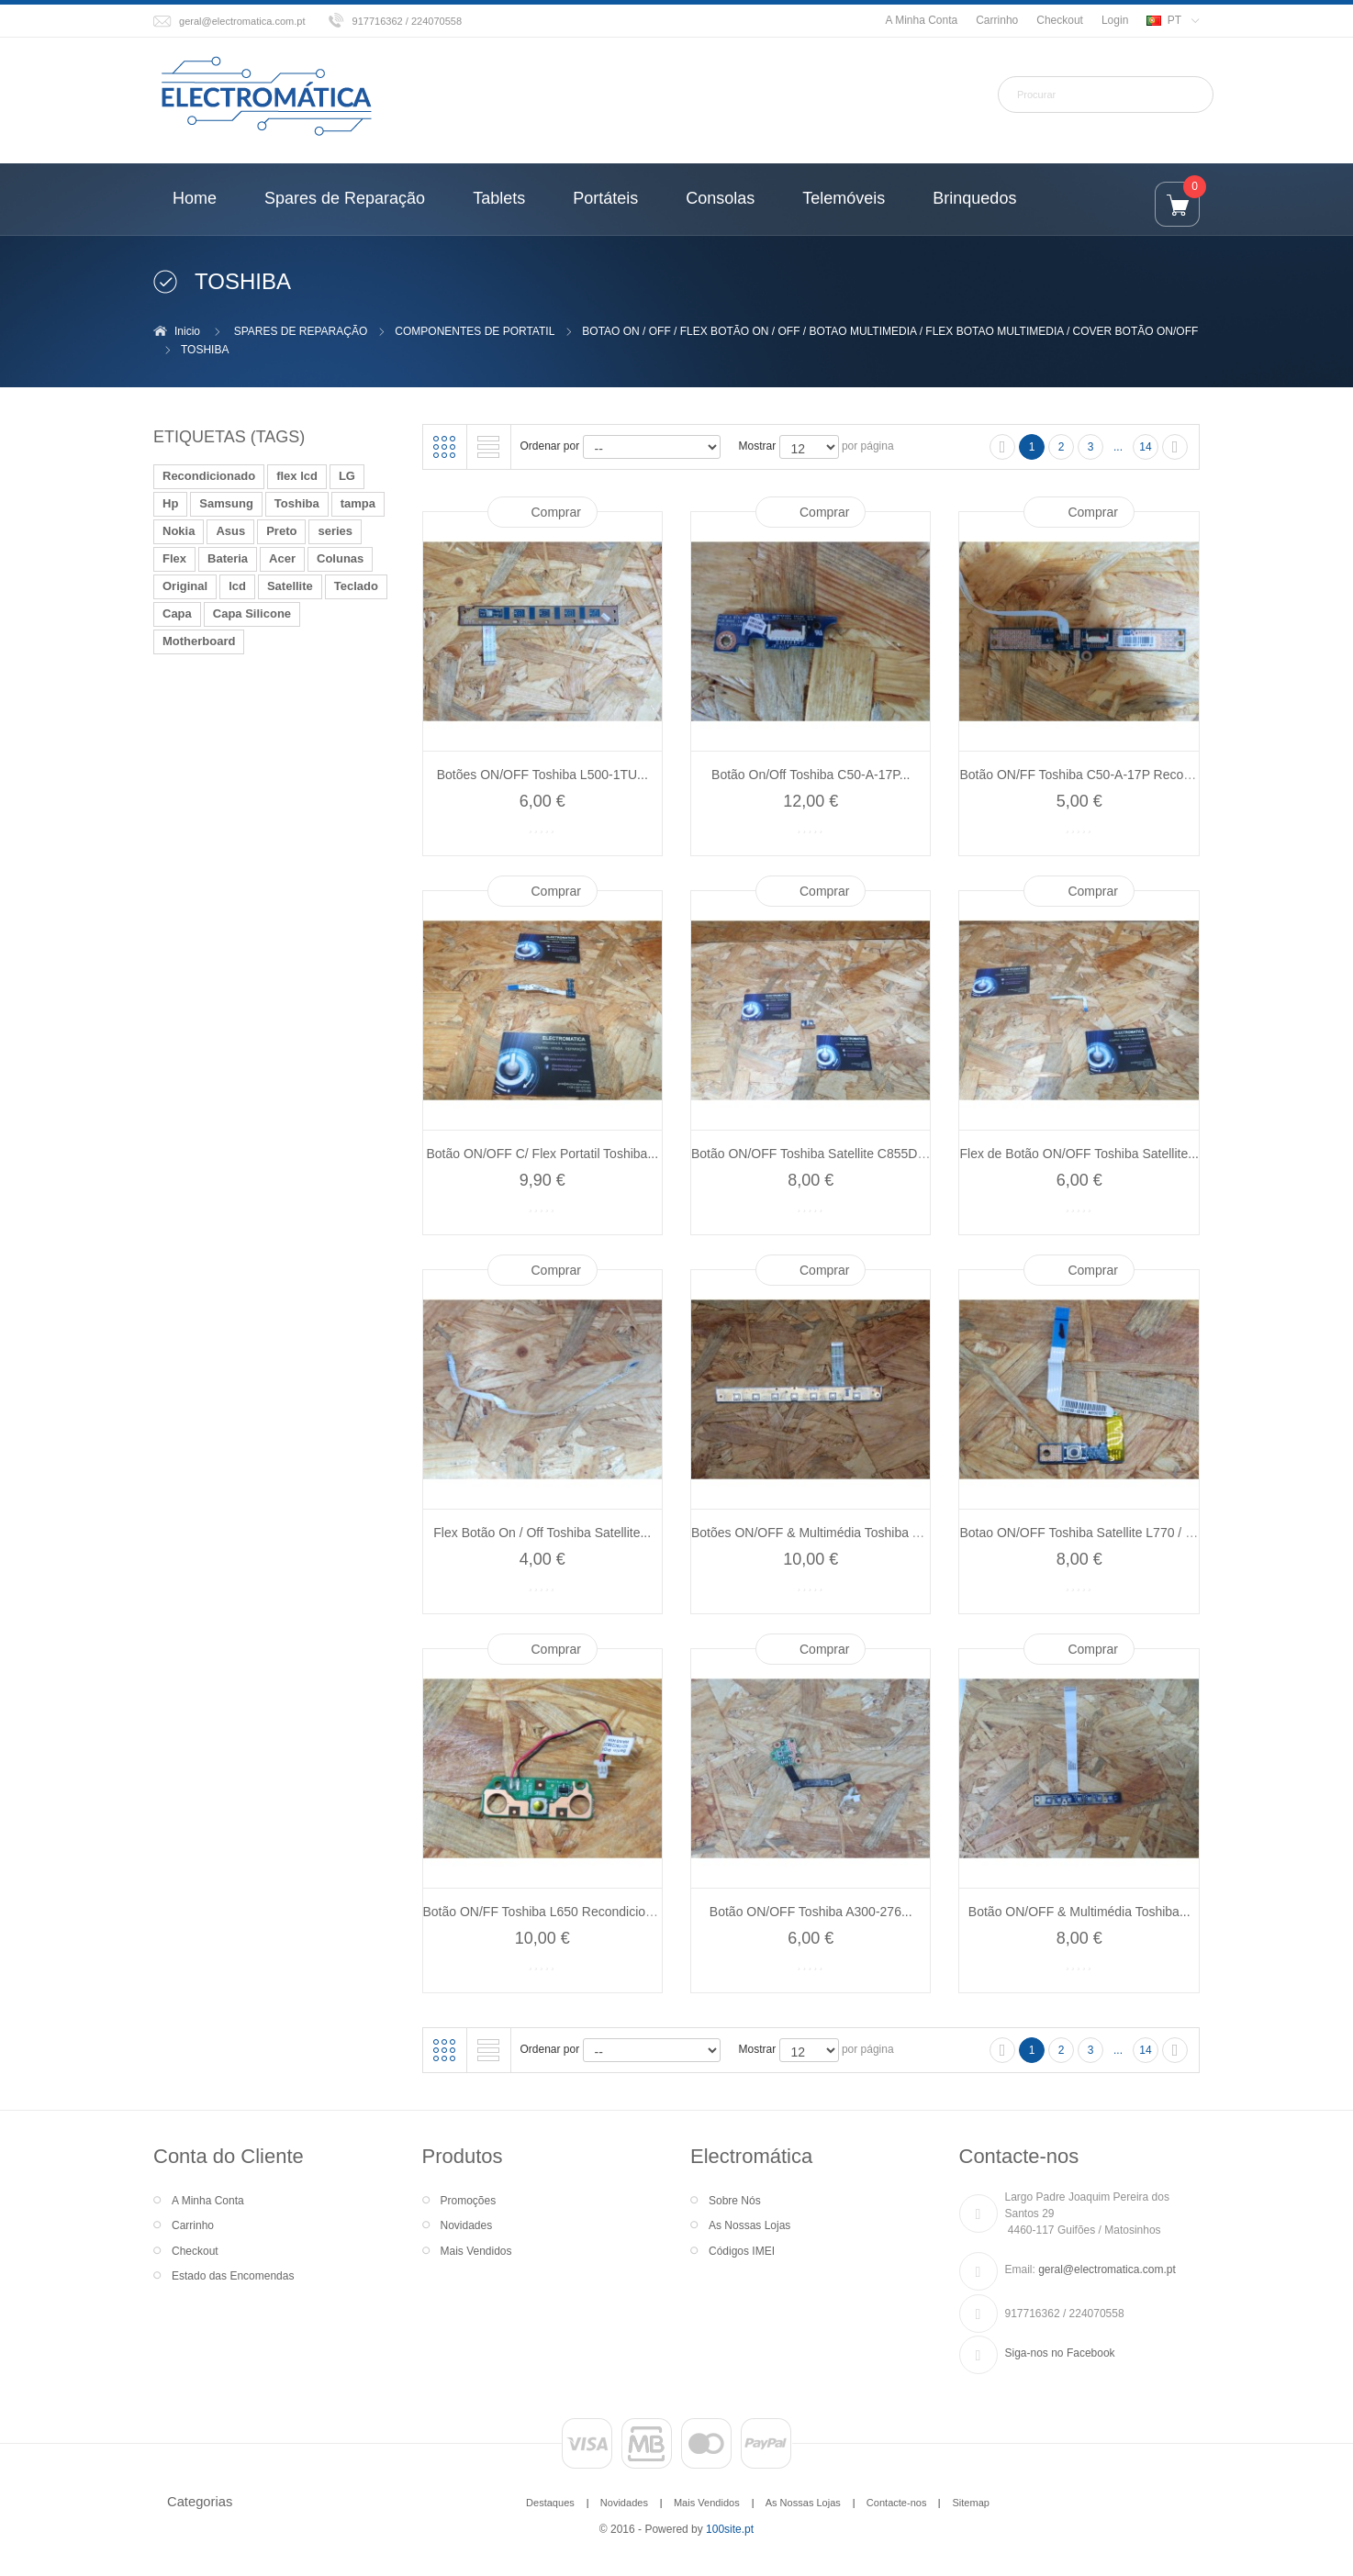 Image resolution: width=1353 pixels, height=2576 pixels. Describe the element at coordinates (550, 446) in the screenshot. I see `Ordenar por` at that location.